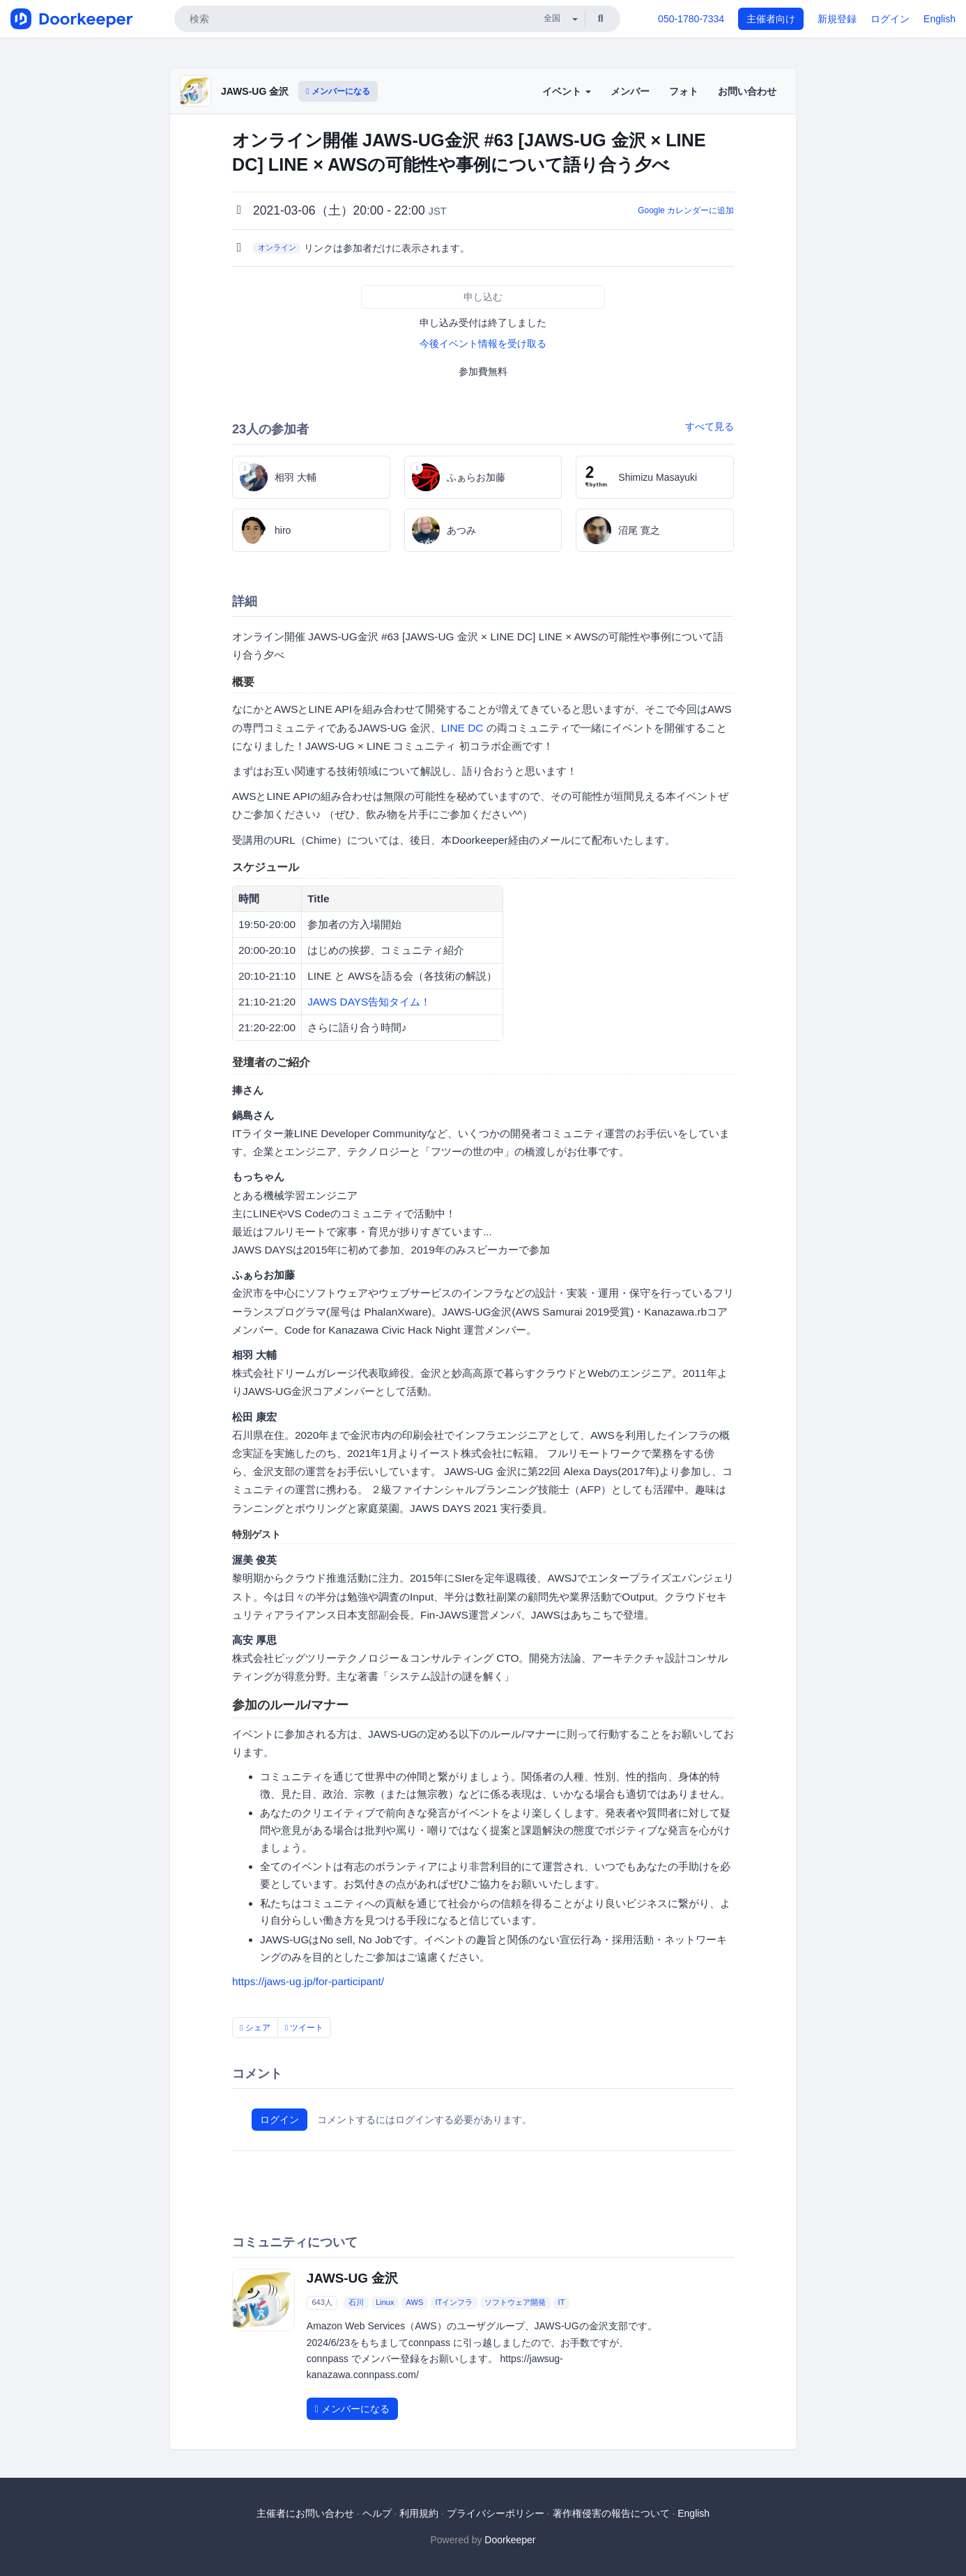  Describe the element at coordinates (770, 18) in the screenshot. I see `主催者向け` at that location.